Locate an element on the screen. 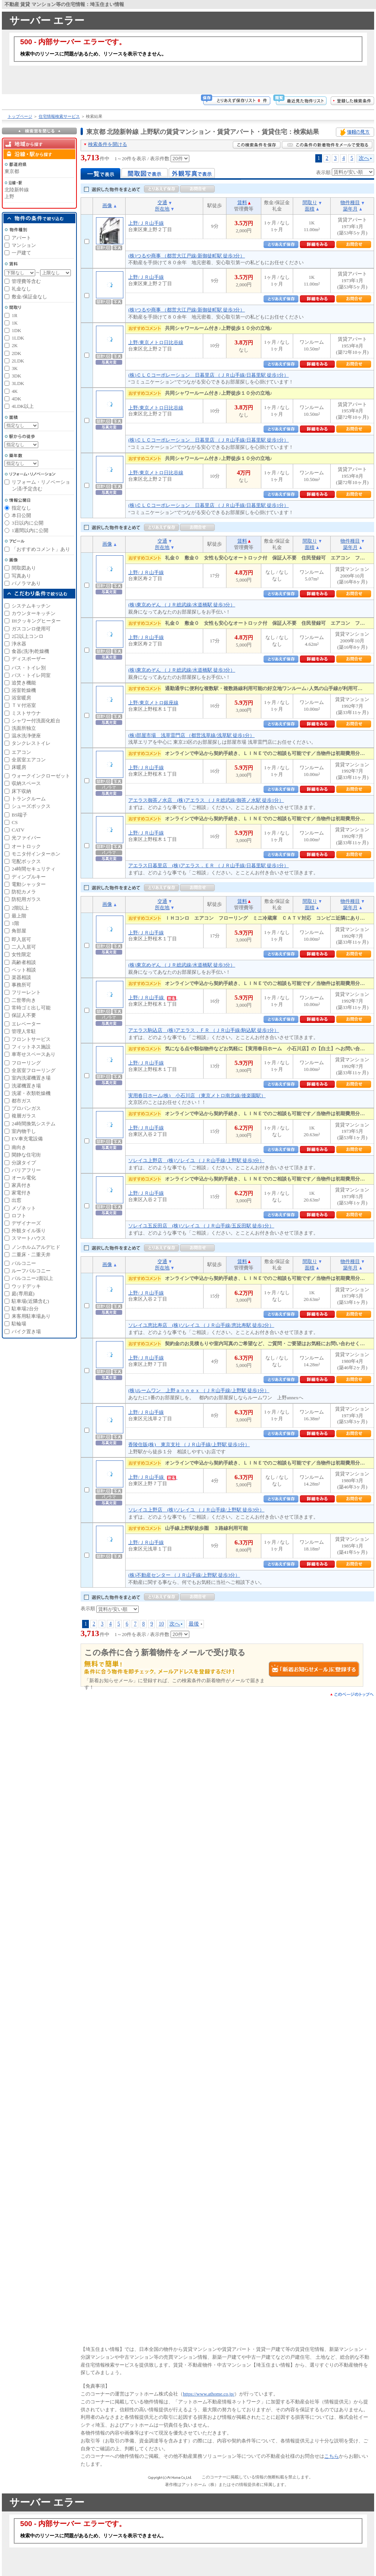  エレベーター is located at coordinates (26, 1024).